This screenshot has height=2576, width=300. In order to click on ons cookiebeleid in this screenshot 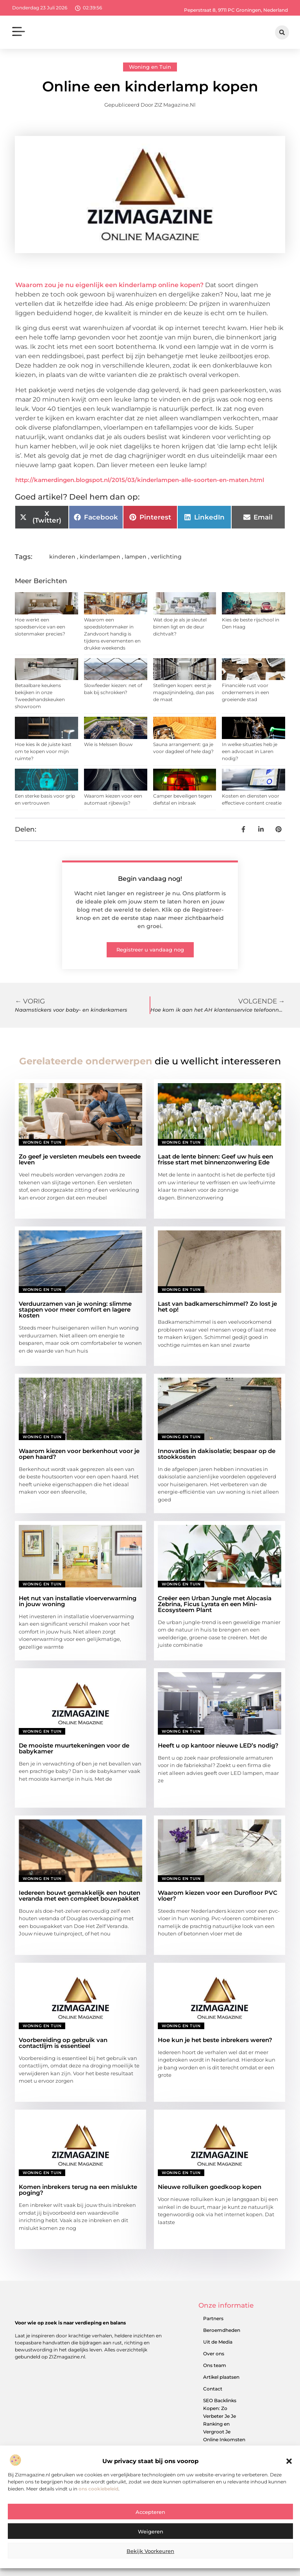, I will do `click(98, 2489)`.